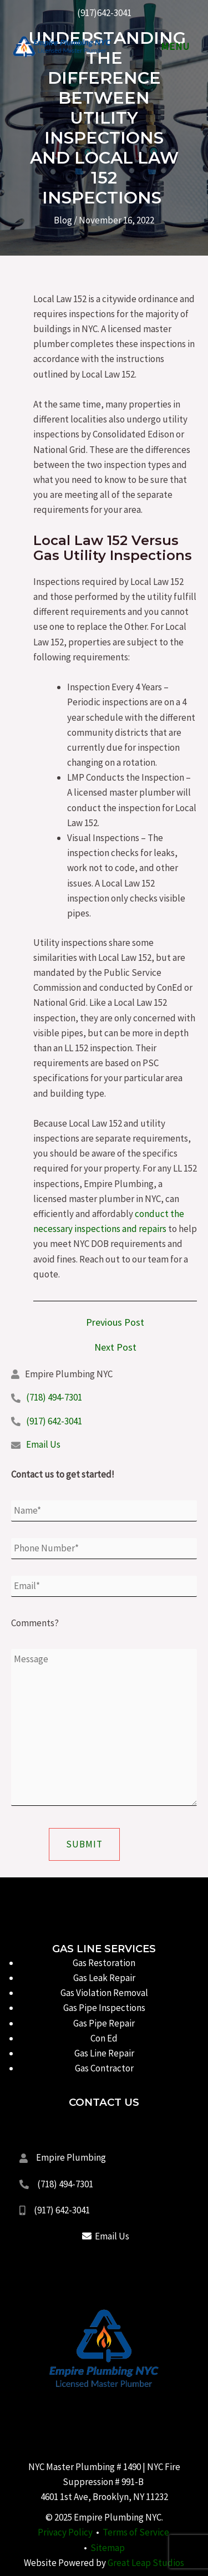 Image resolution: width=208 pixels, height=2576 pixels. I want to click on Gas Line Repair, so click(104, 2053).